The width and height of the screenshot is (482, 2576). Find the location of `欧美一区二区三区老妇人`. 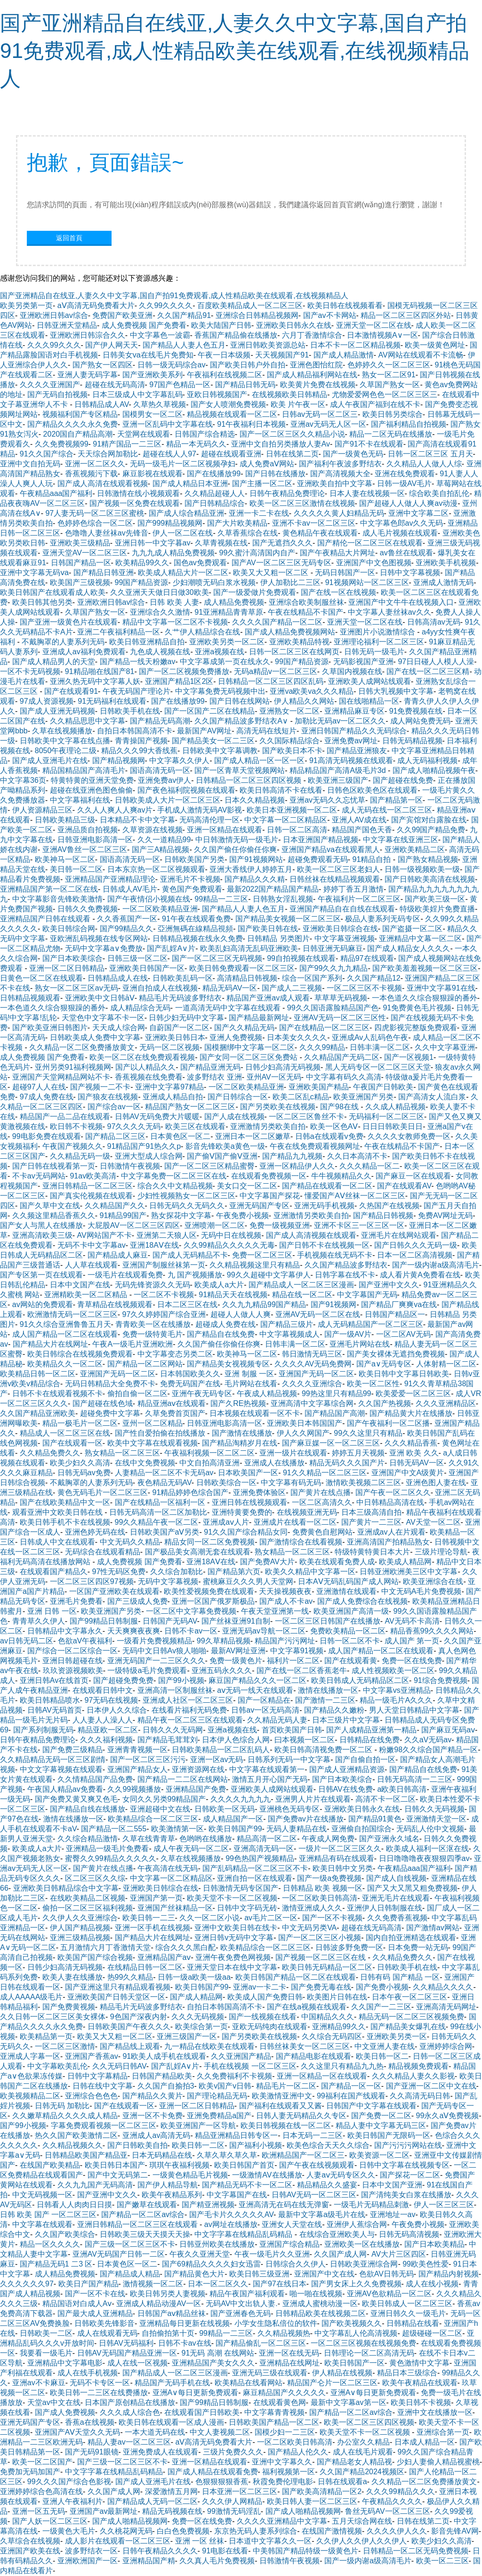

欧美一区二区三区老妇人 is located at coordinates (338, 869).